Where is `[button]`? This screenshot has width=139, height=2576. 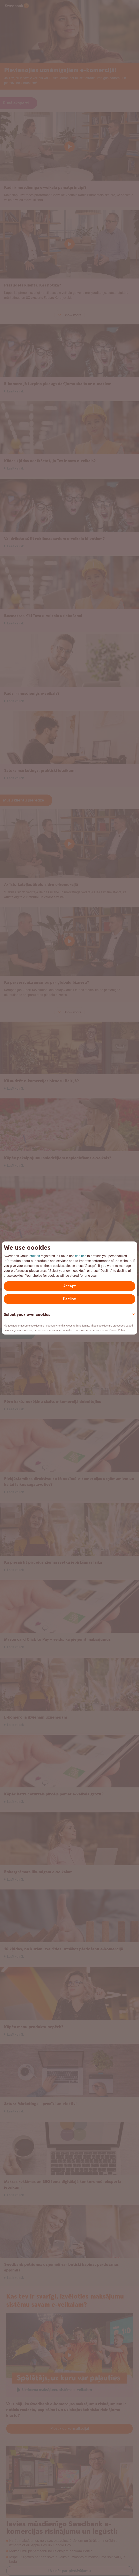
[button] is located at coordinates (66, 1315).